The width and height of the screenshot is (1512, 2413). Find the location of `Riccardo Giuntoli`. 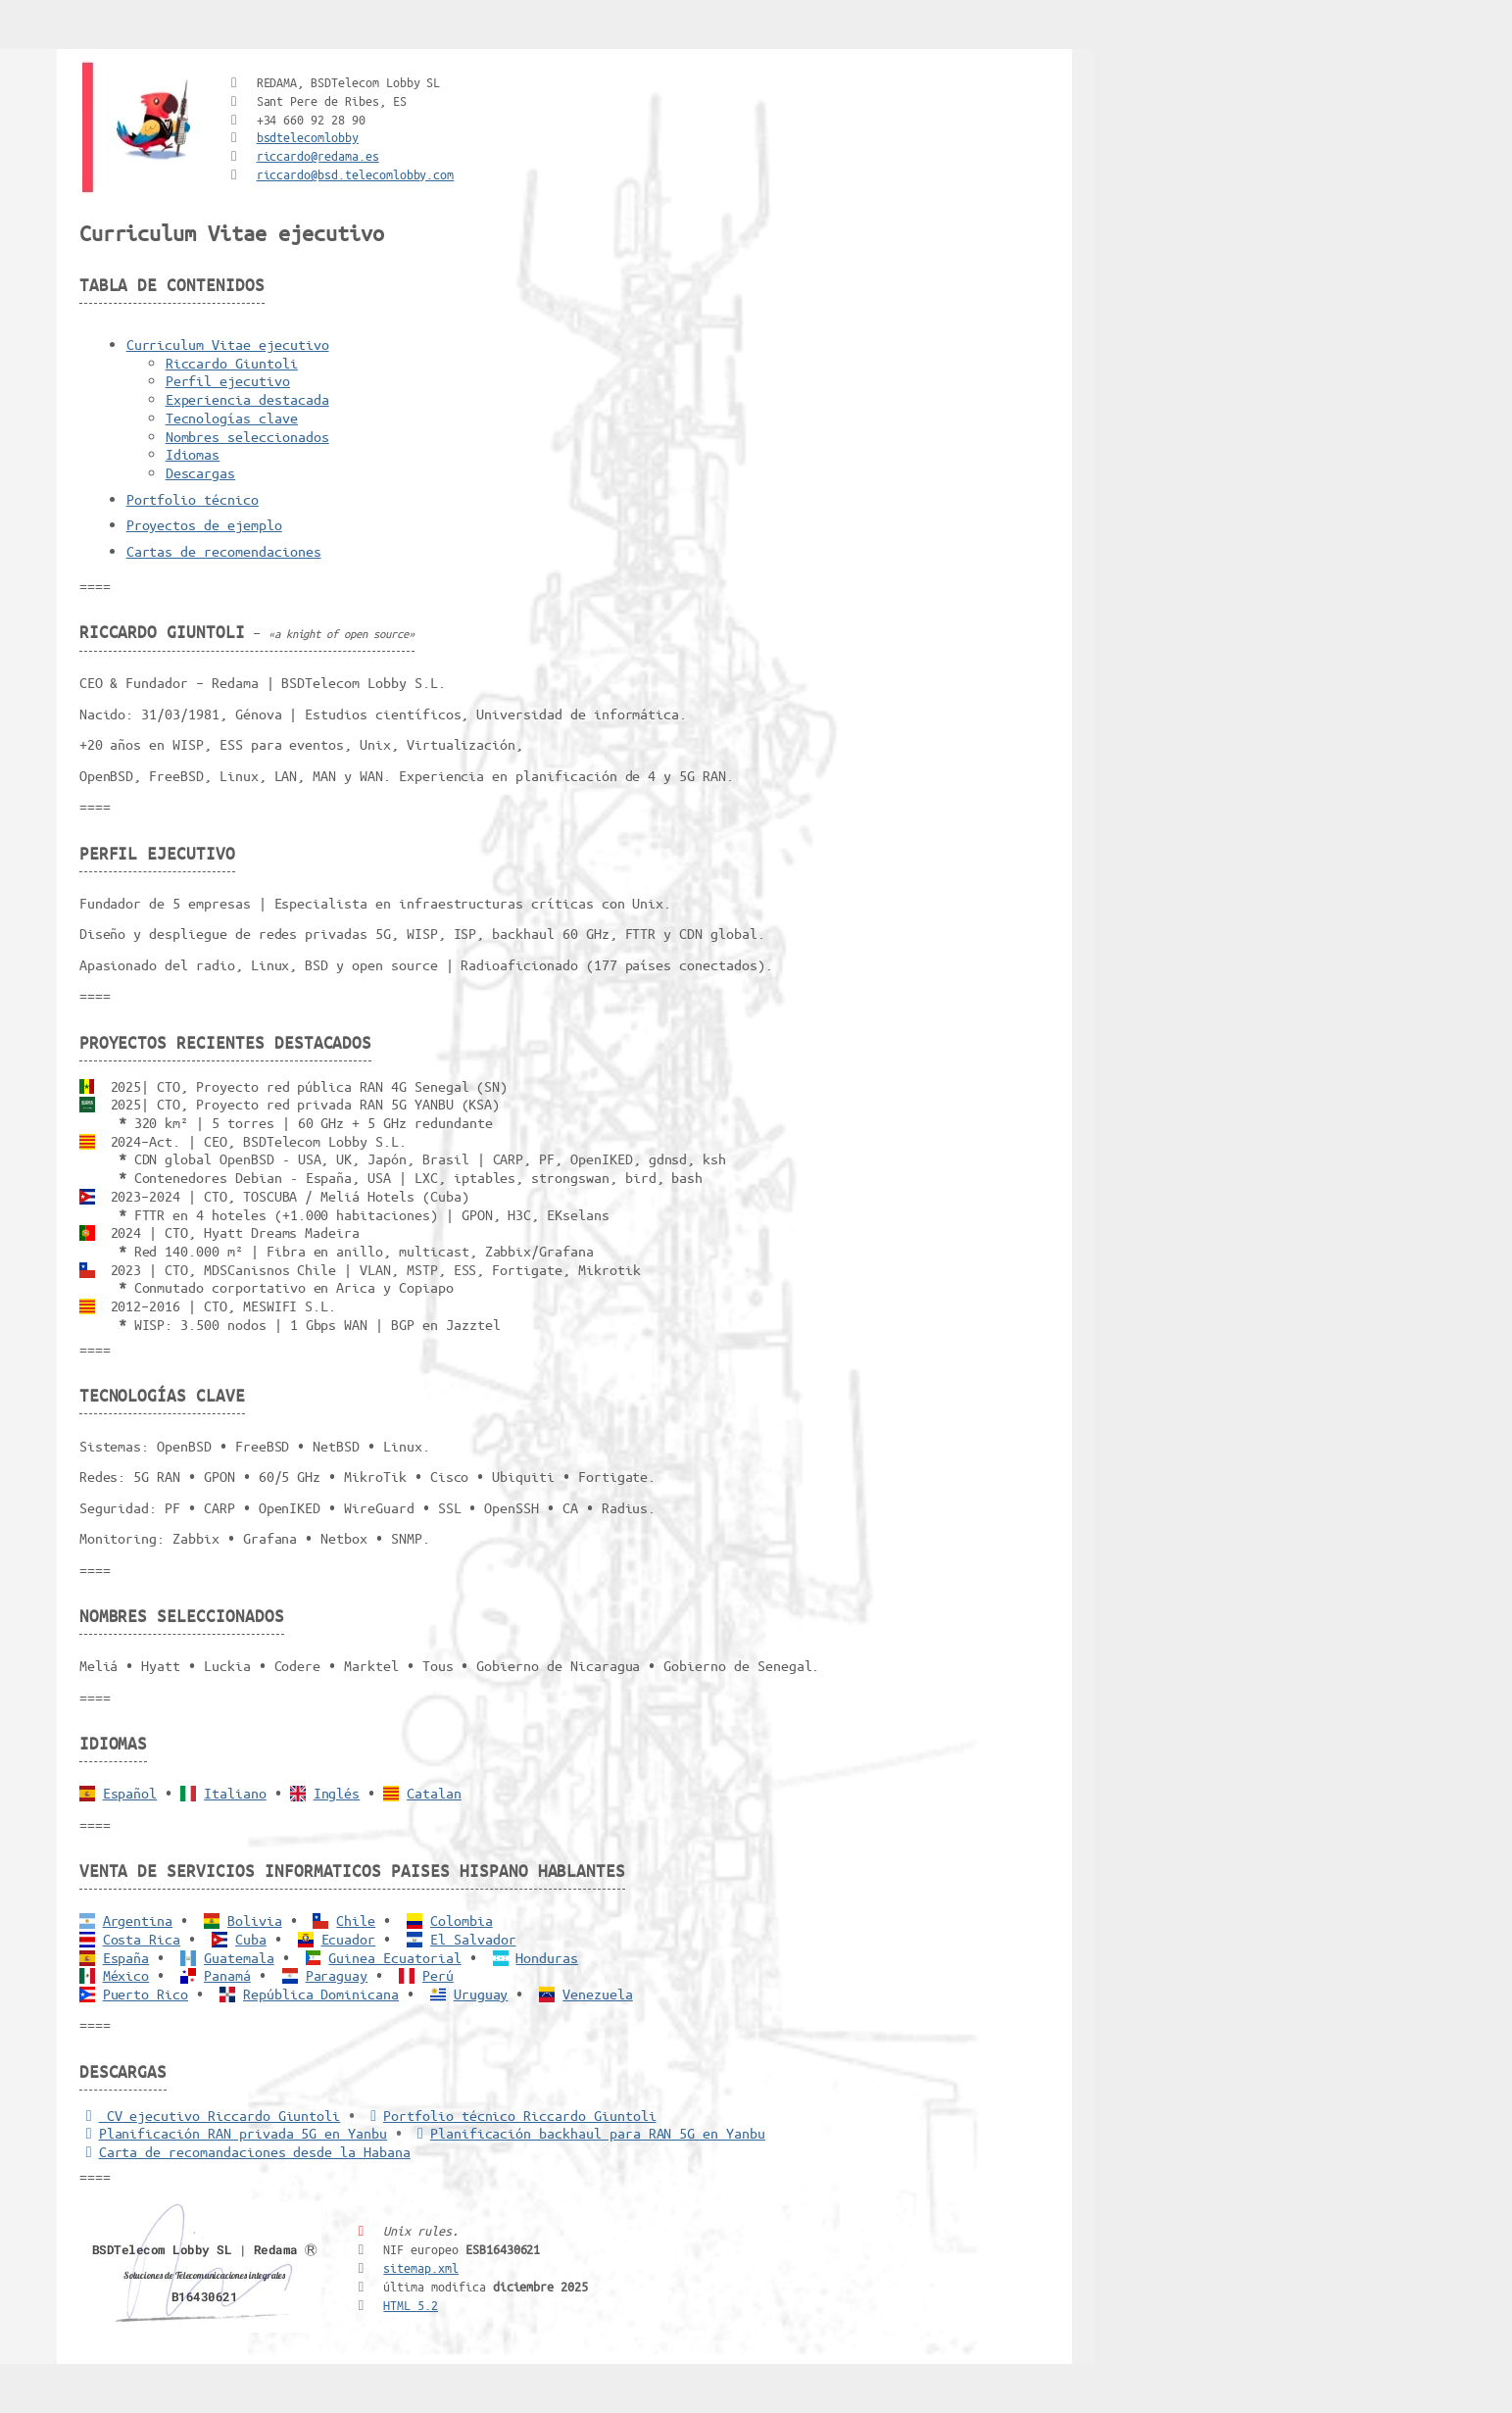

Riccardo Giuntoli is located at coordinates (232, 362).